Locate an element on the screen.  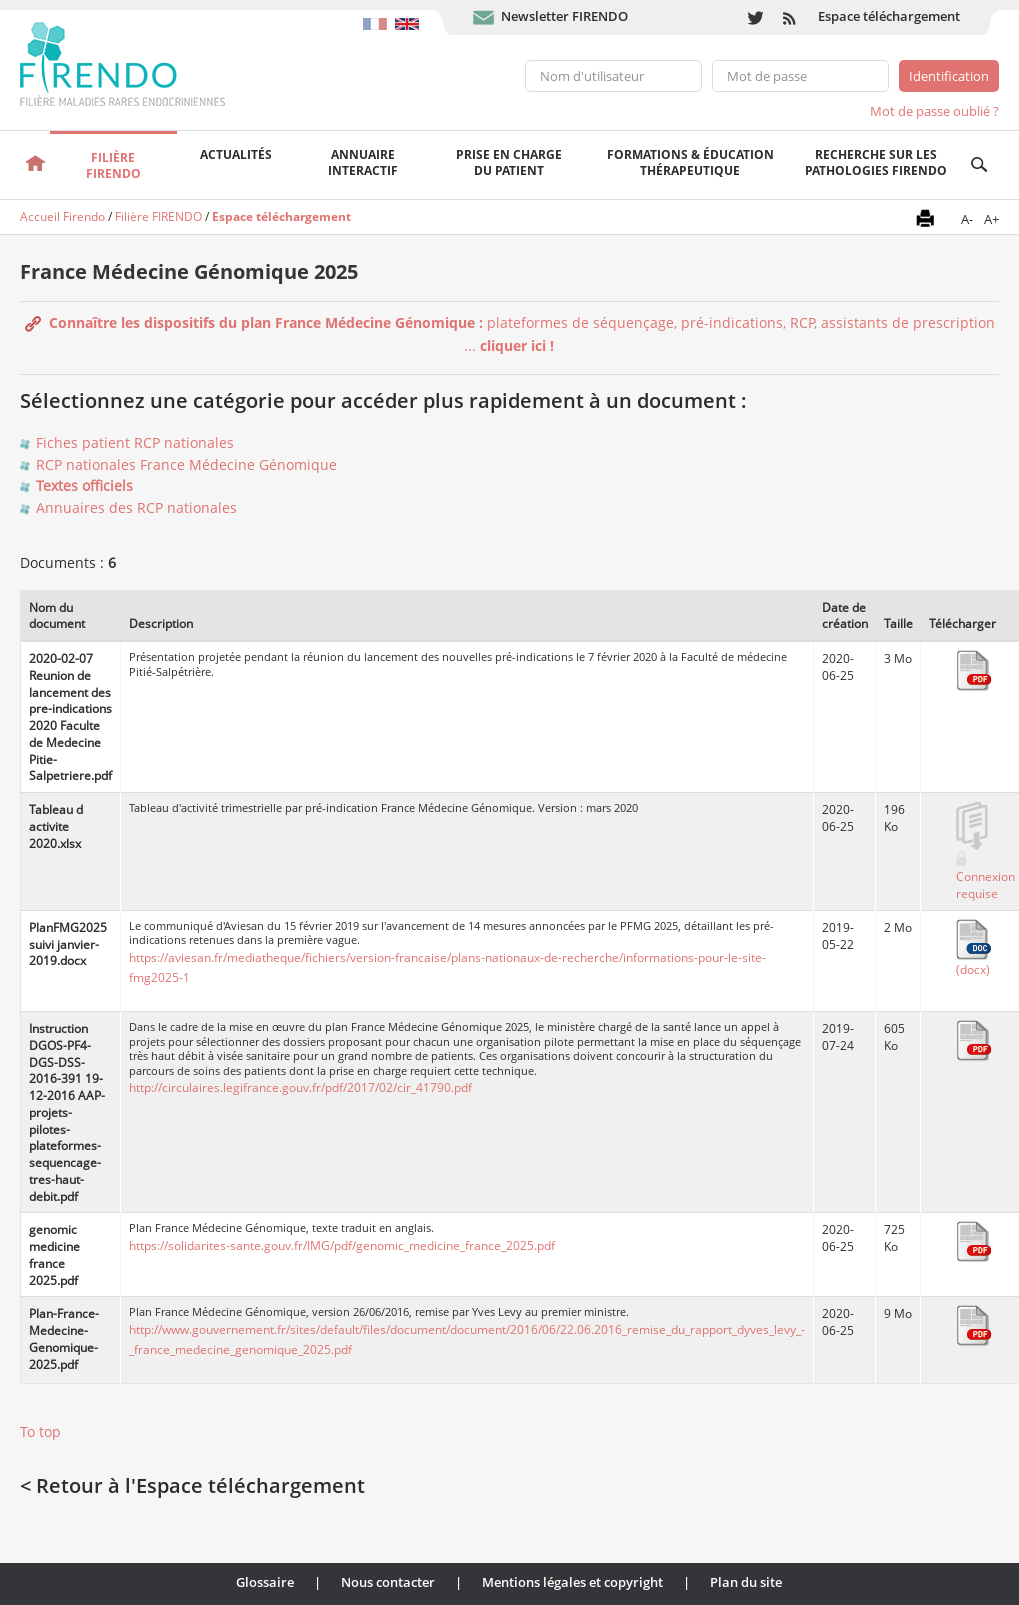
To top is located at coordinates (40, 1431).